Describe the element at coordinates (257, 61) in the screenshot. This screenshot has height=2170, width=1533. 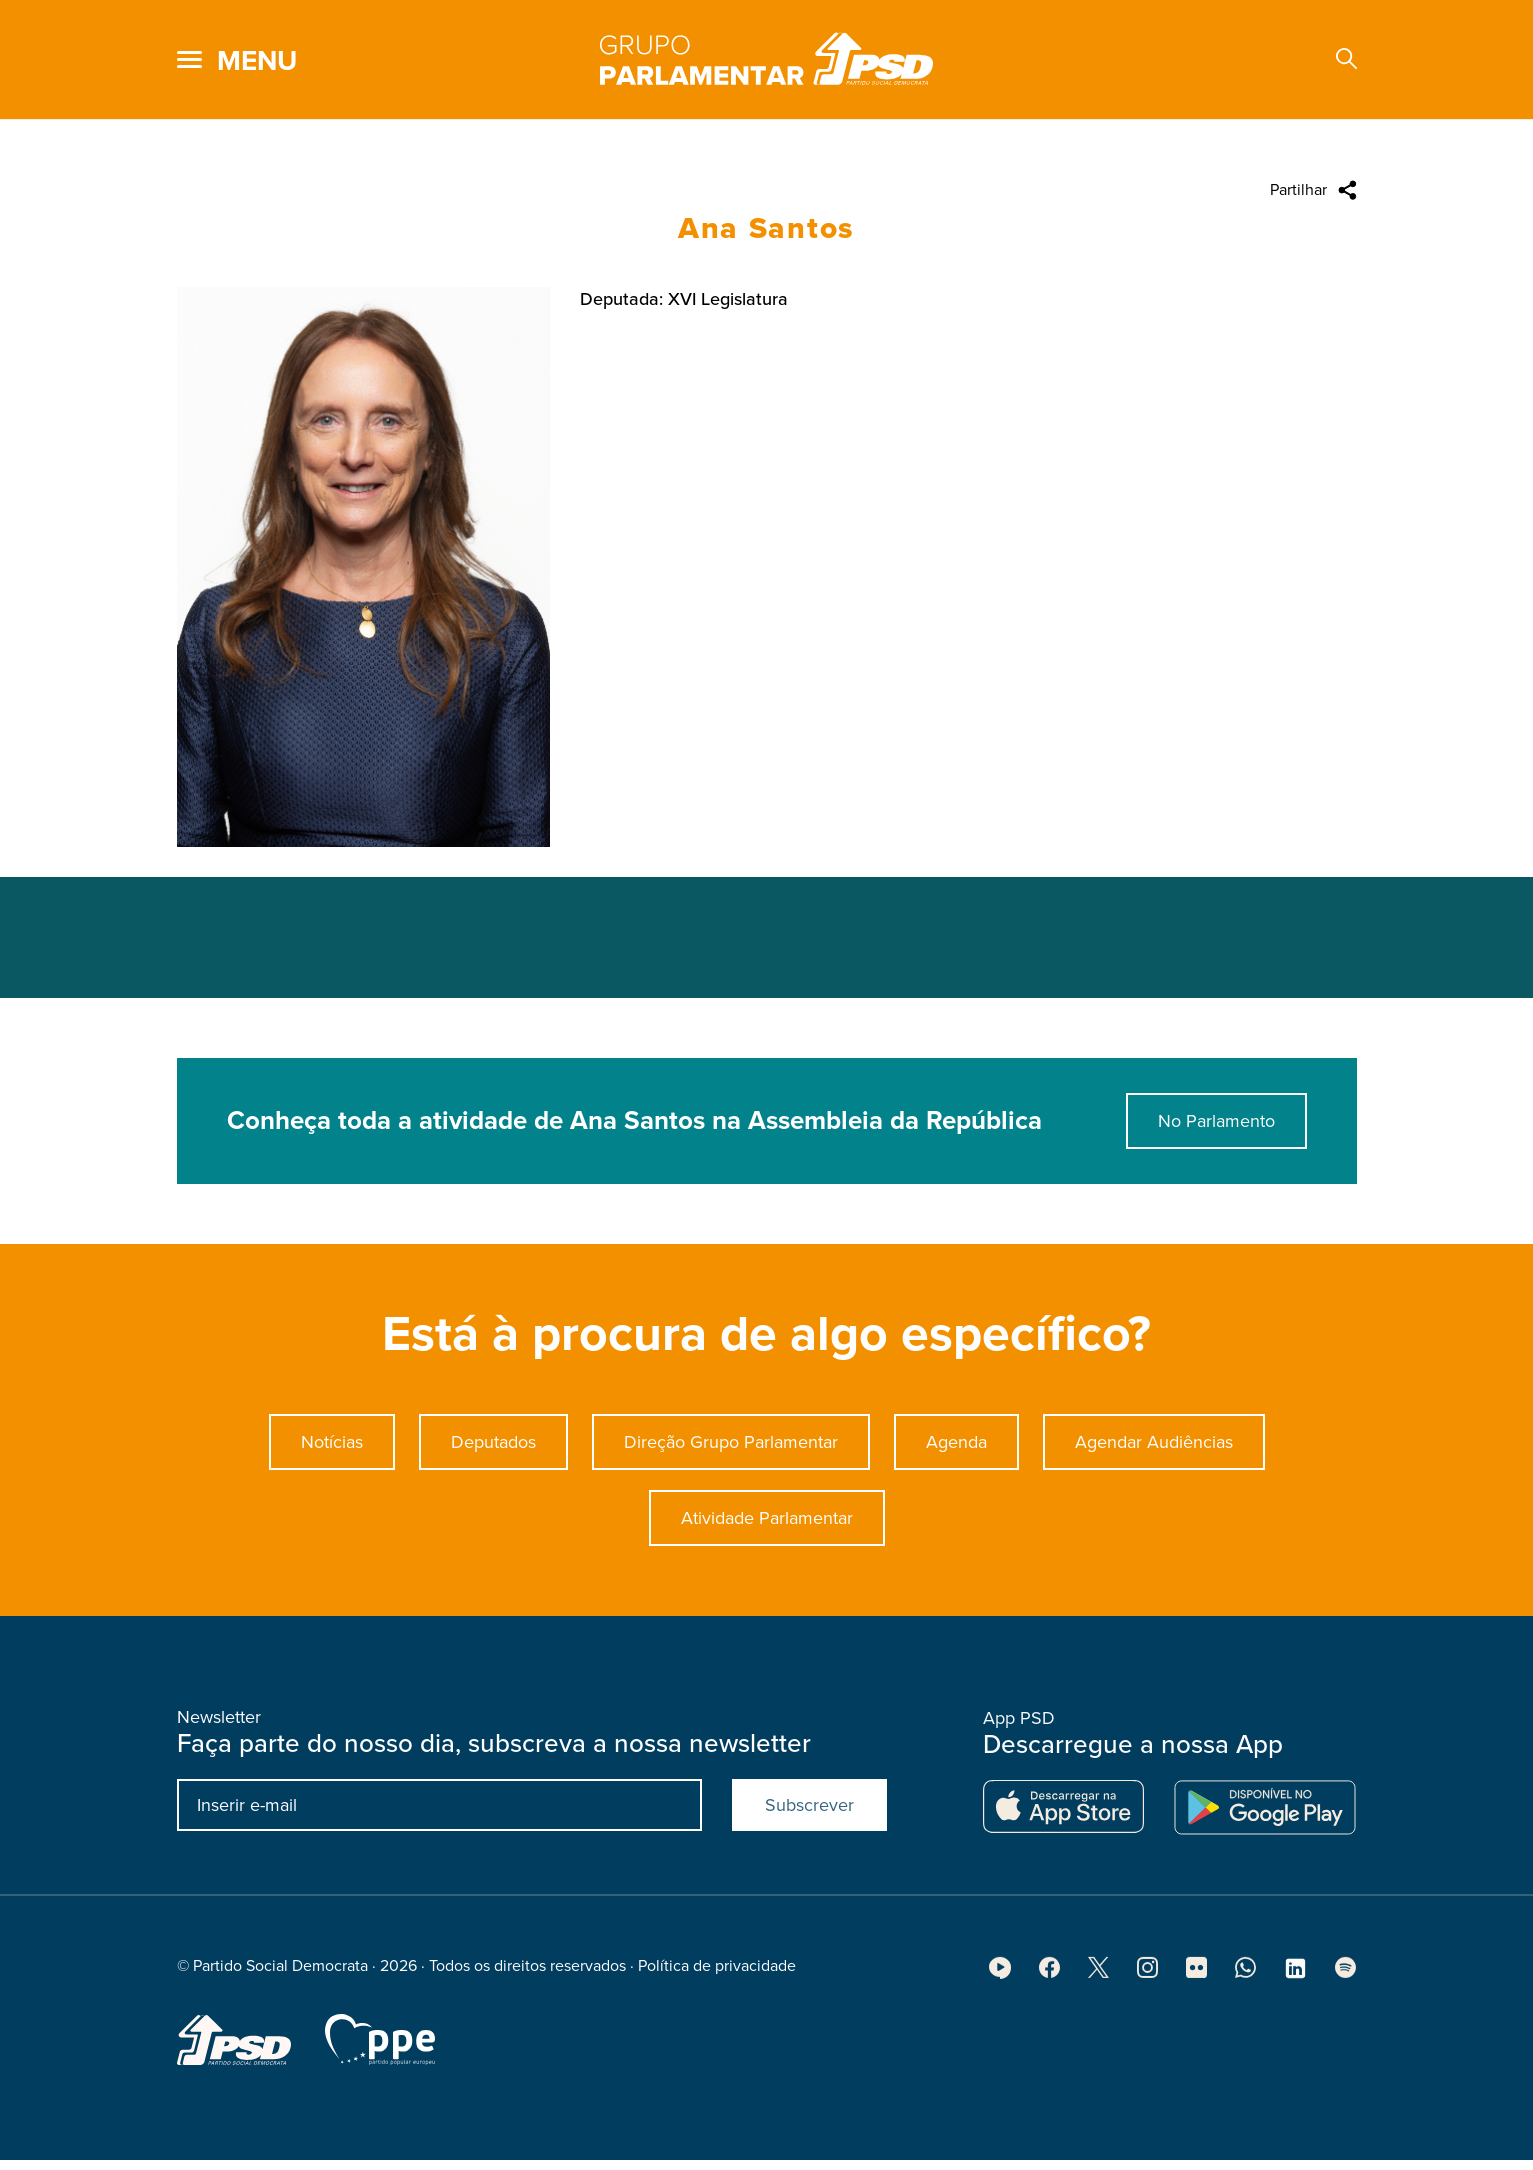
I see `menu` at that location.